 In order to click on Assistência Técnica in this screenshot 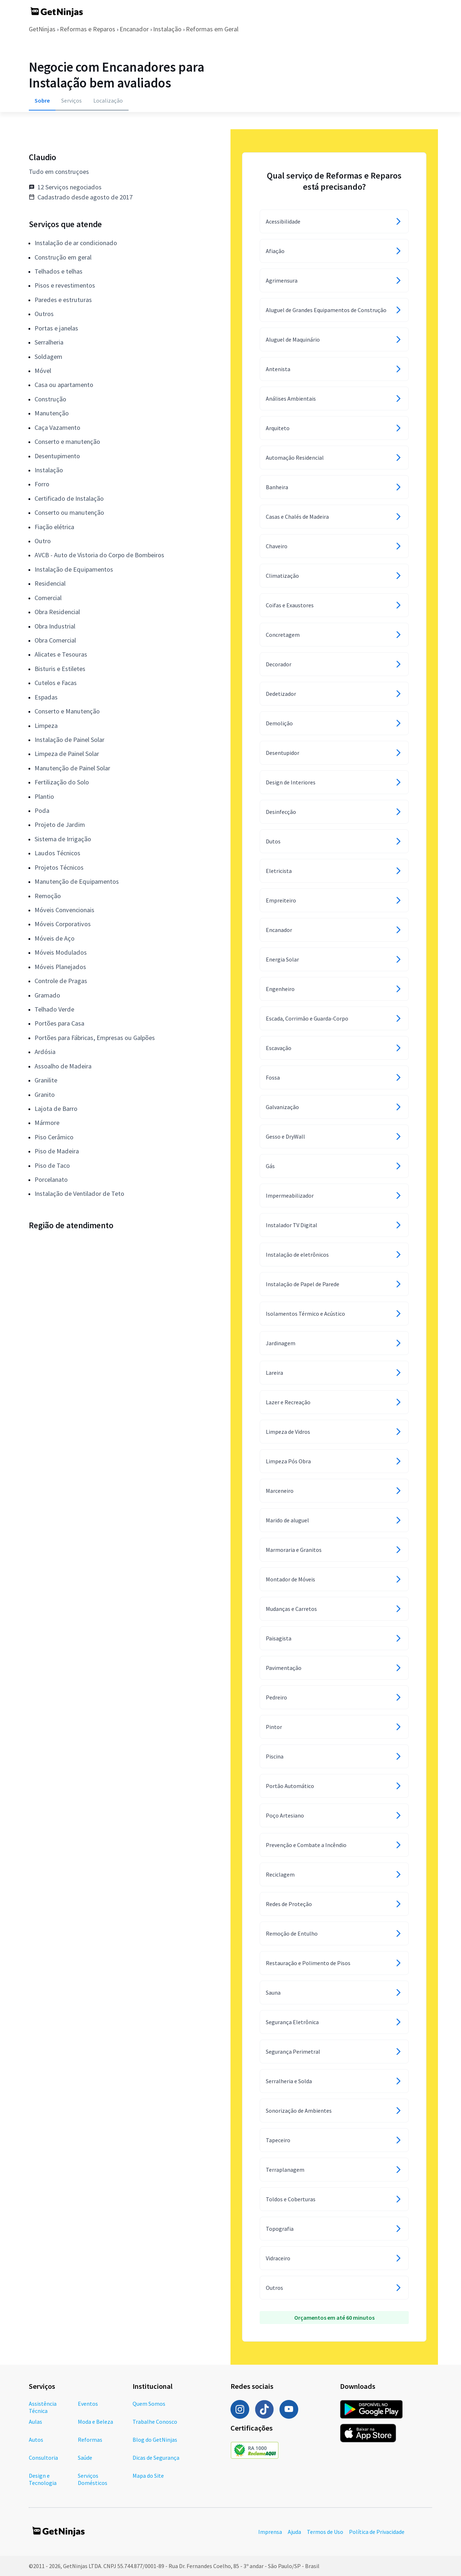, I will do `click(43, 2407)`.